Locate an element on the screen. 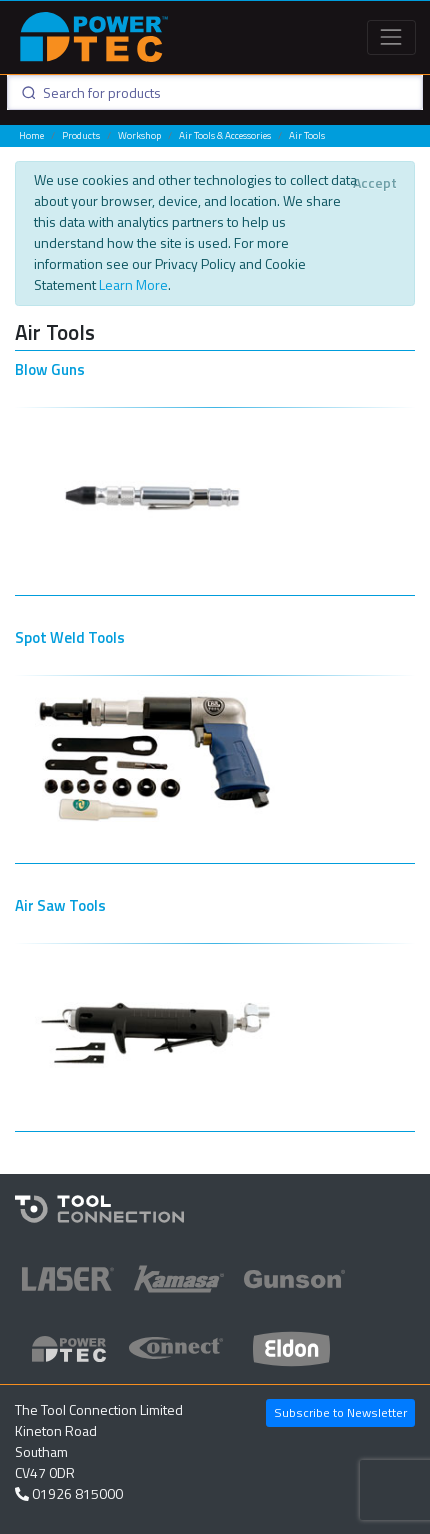 The height and width of the screenshot is (1534, 430). Air Tools is located at coordinates (307, 135).